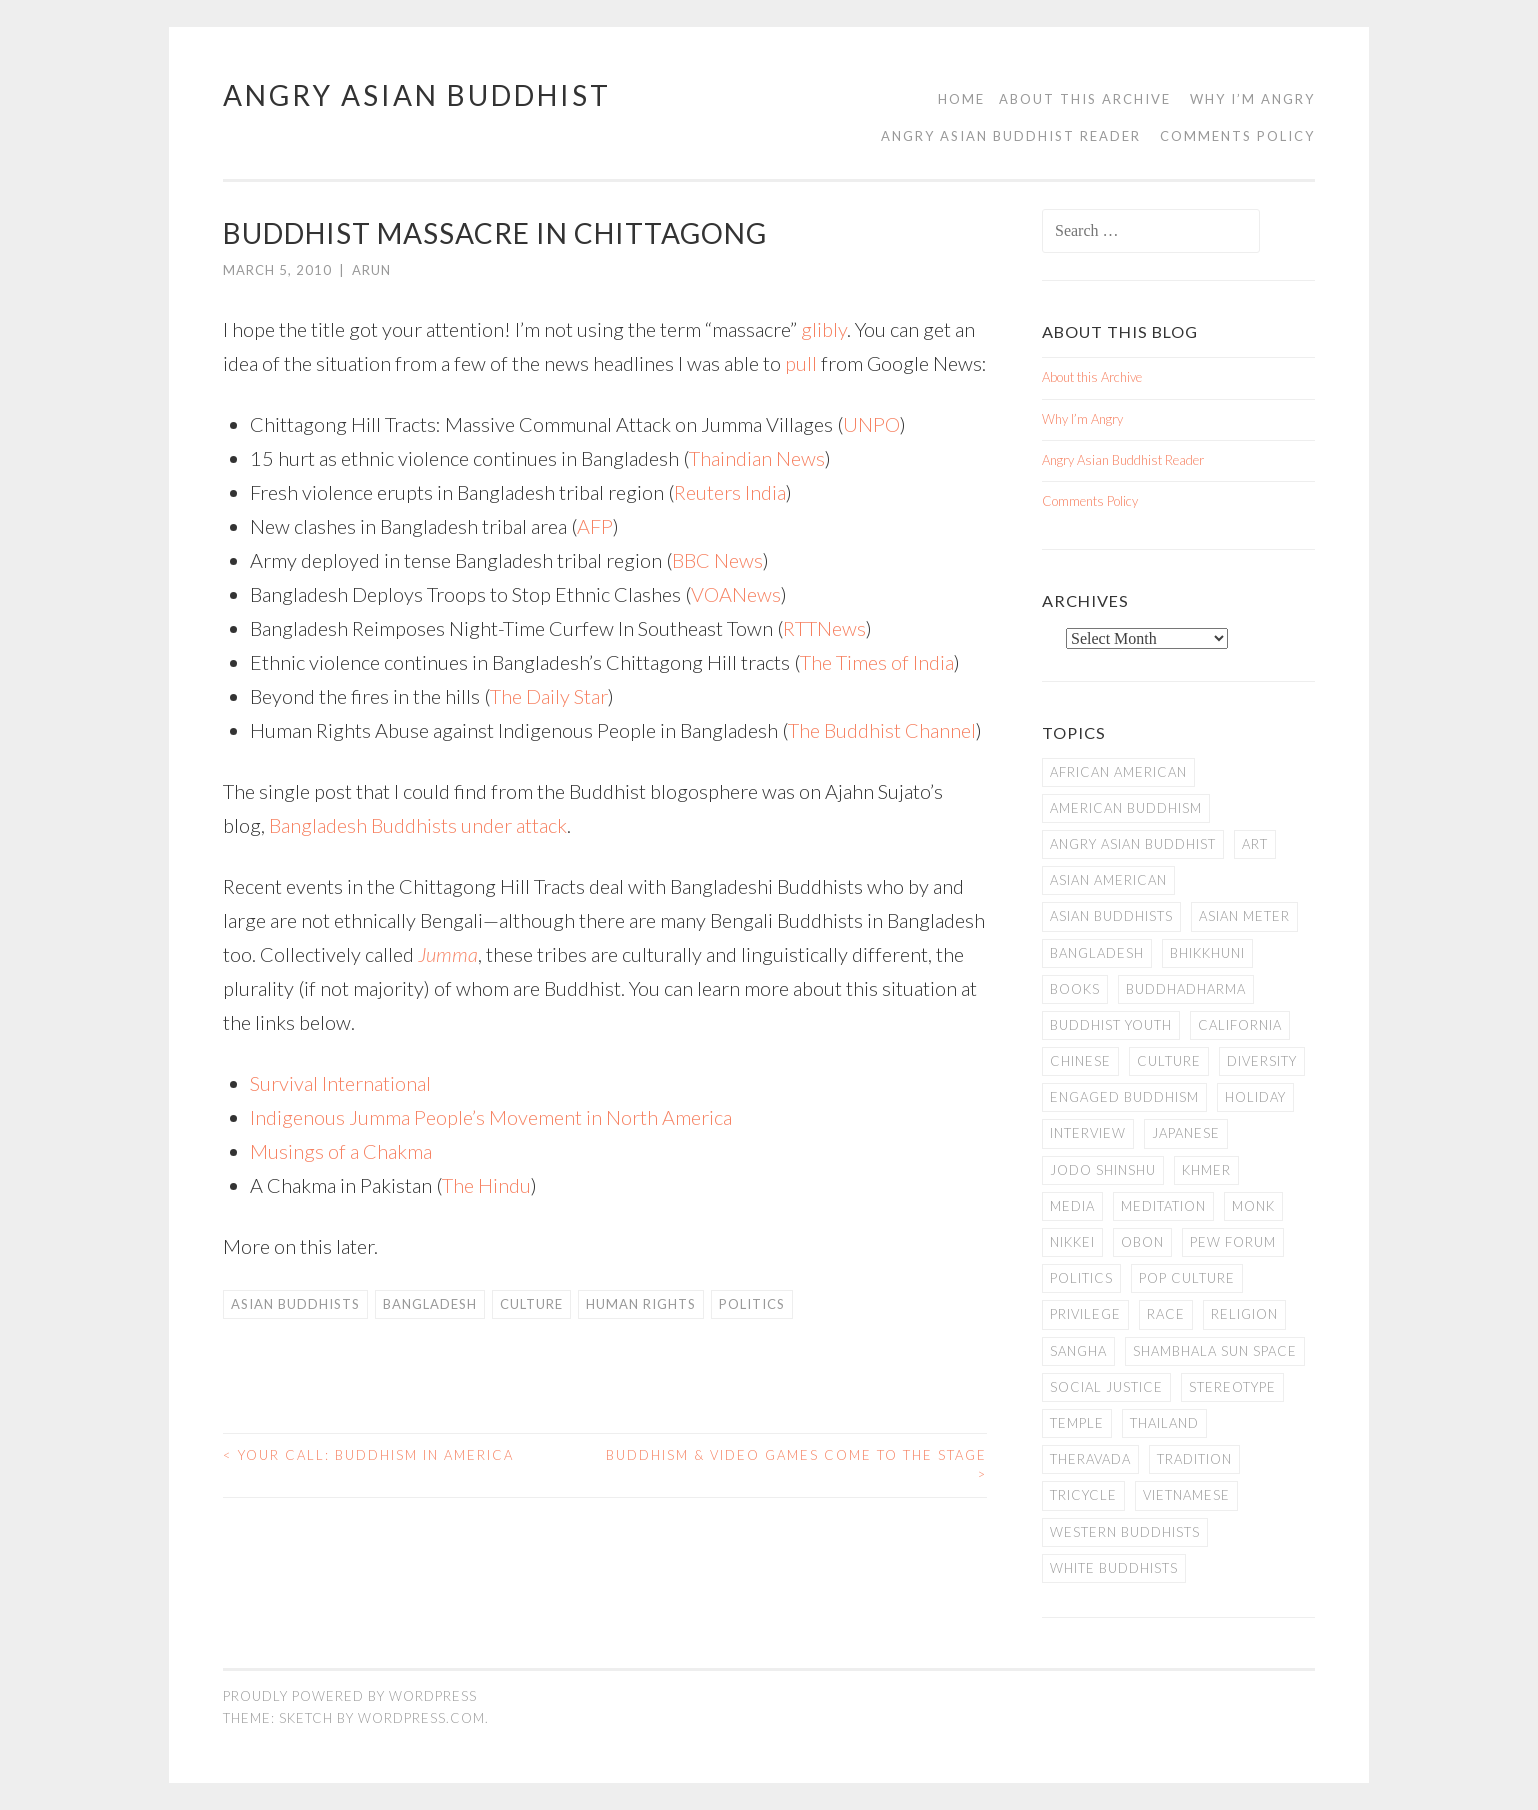 The image size is (1538, 1810). What do you see at coordinates (491, 1117) in the screenshot?
I see `Indigenous Jumma People’s Movement in North America` at bounding box center [491, 1117].